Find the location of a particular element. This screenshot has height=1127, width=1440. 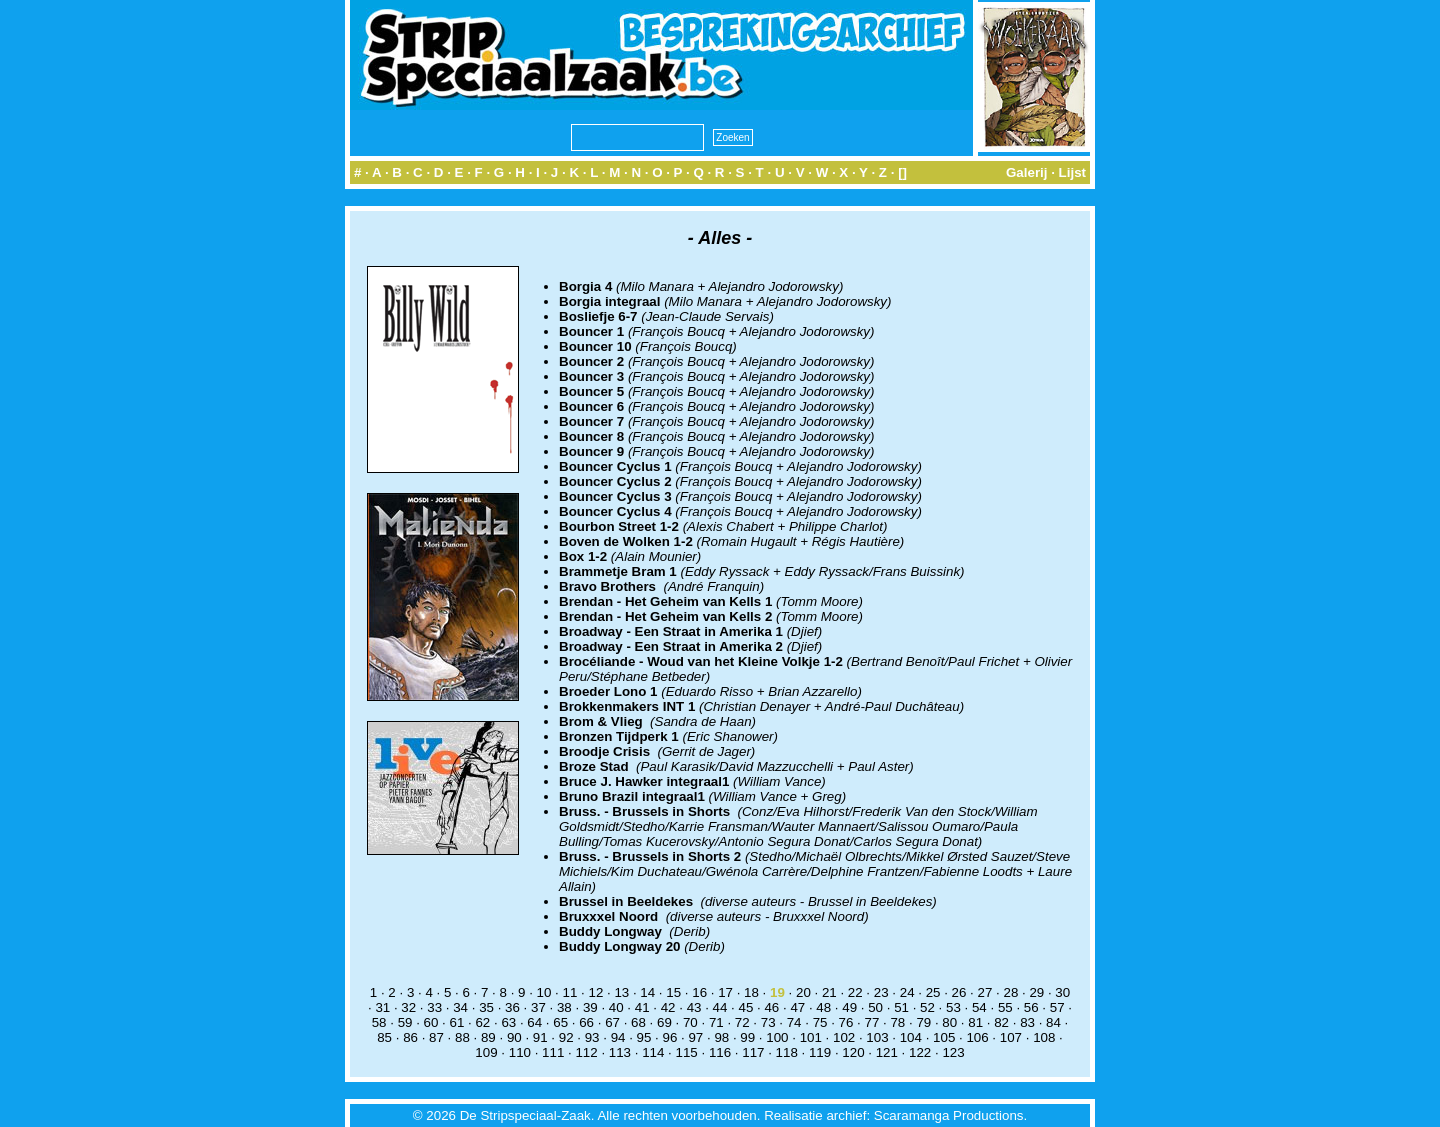

29 is located at coordinates (1036, 992).